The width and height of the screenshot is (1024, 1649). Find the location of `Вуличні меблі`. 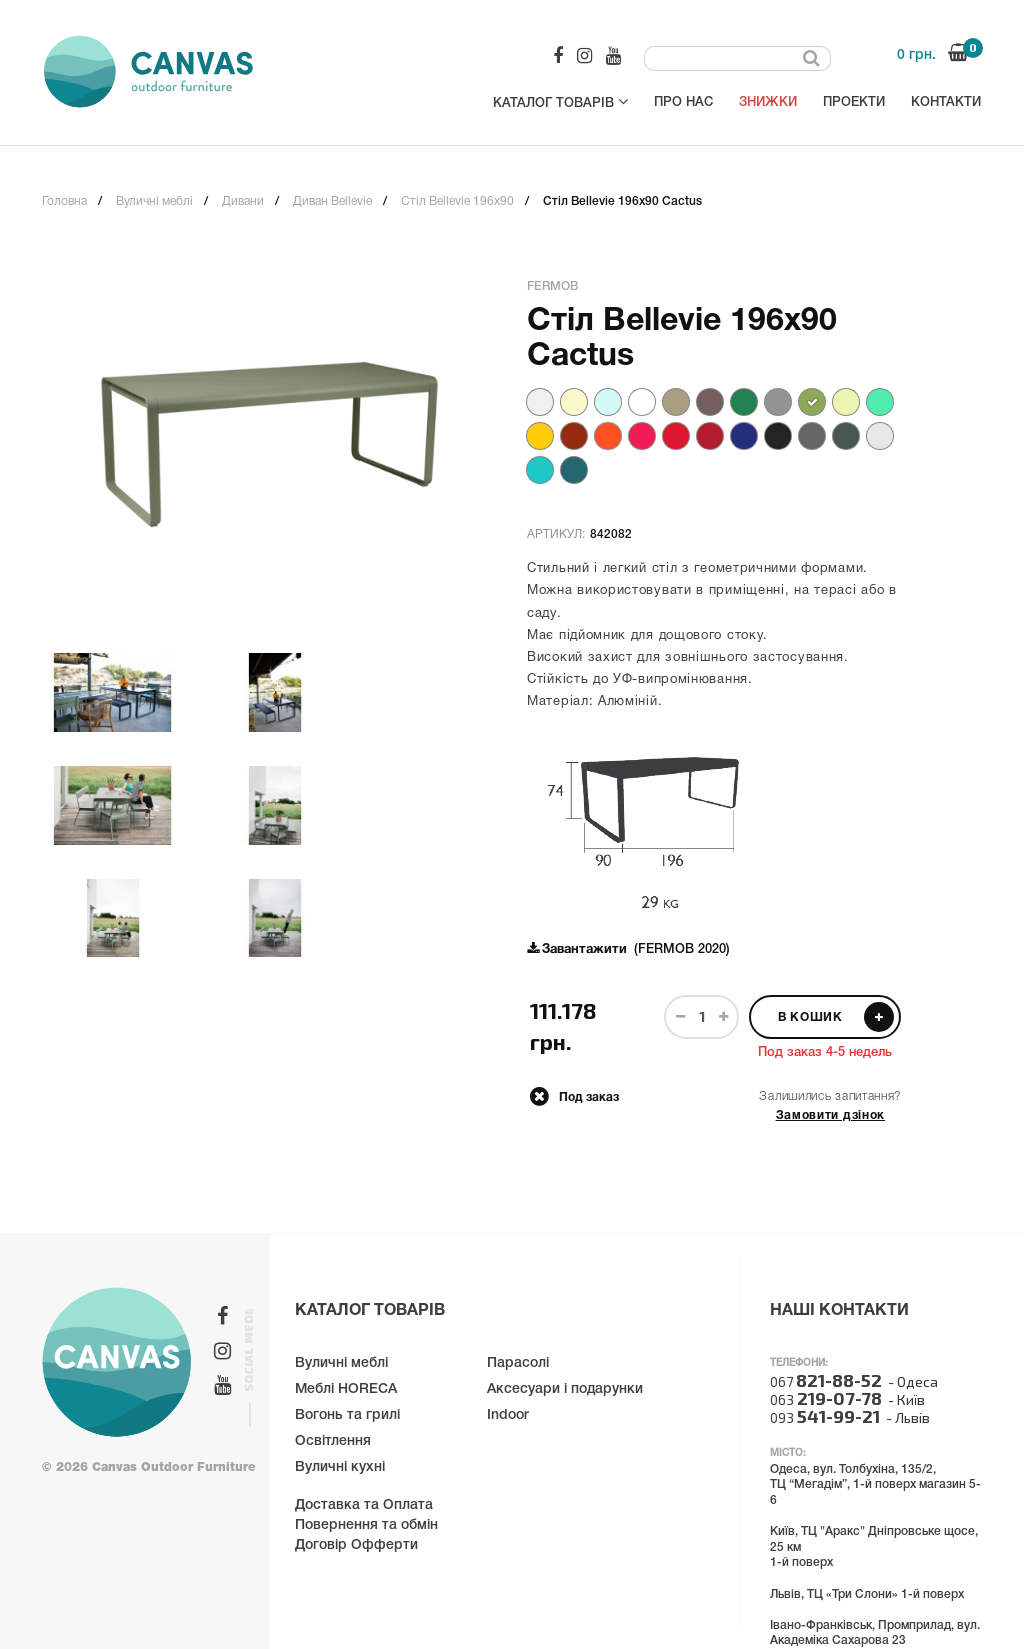

Вуличні меблі is located at coordinates (154, 201).